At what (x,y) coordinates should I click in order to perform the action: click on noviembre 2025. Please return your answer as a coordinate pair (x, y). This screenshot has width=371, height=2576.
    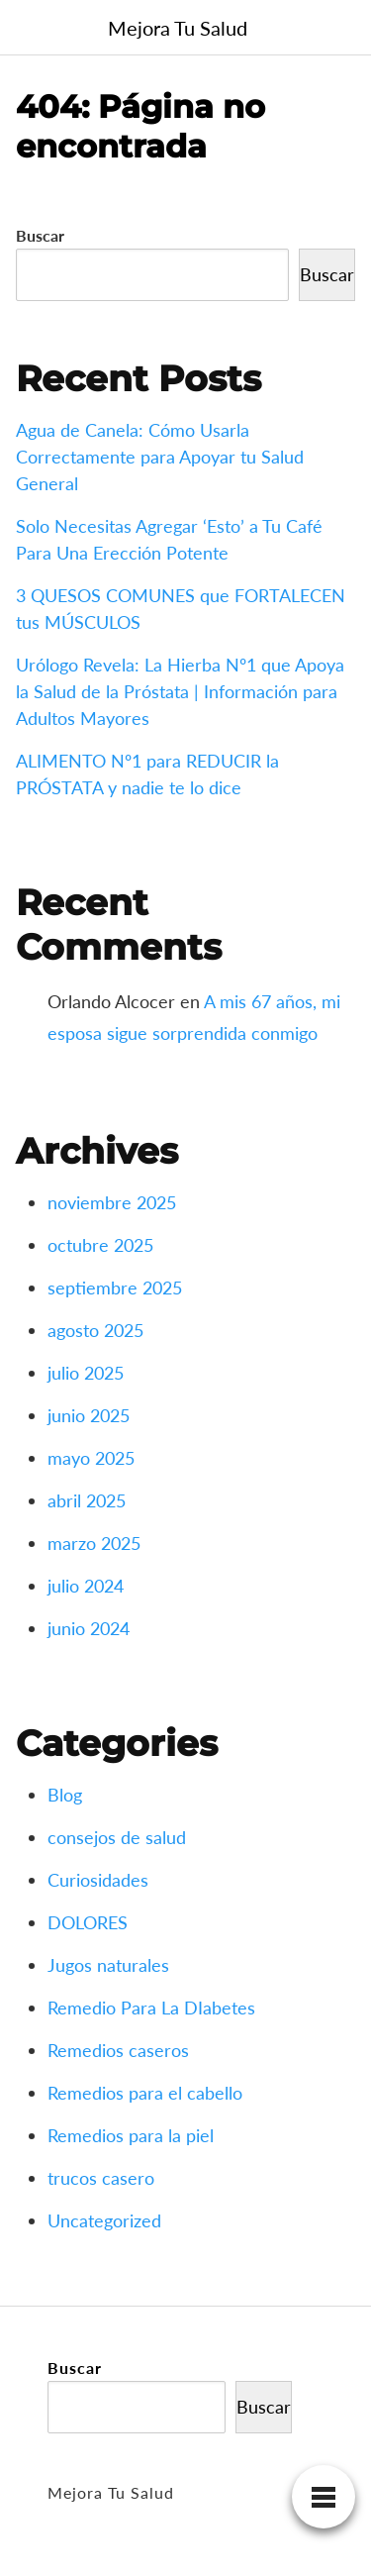
    Looking at the image, I should click on (111, 1202).